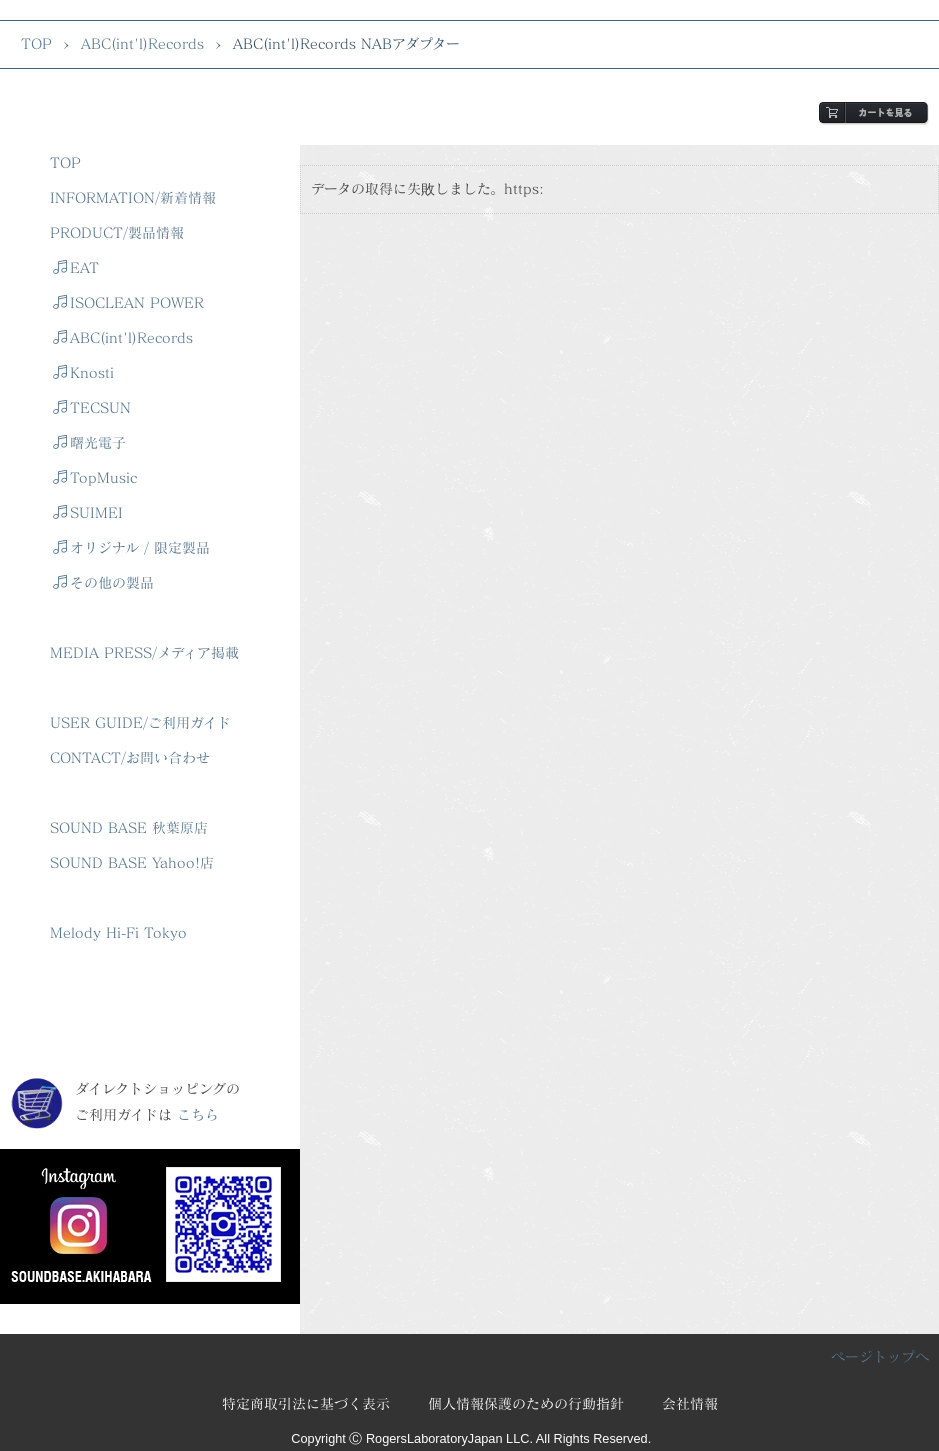 Image resolution: width=939 pixels, height=1451 pixels. What do you see at coordinates (95, 477) in the screenshot?
I see `TopMusic` at bounding box center [95, 477].